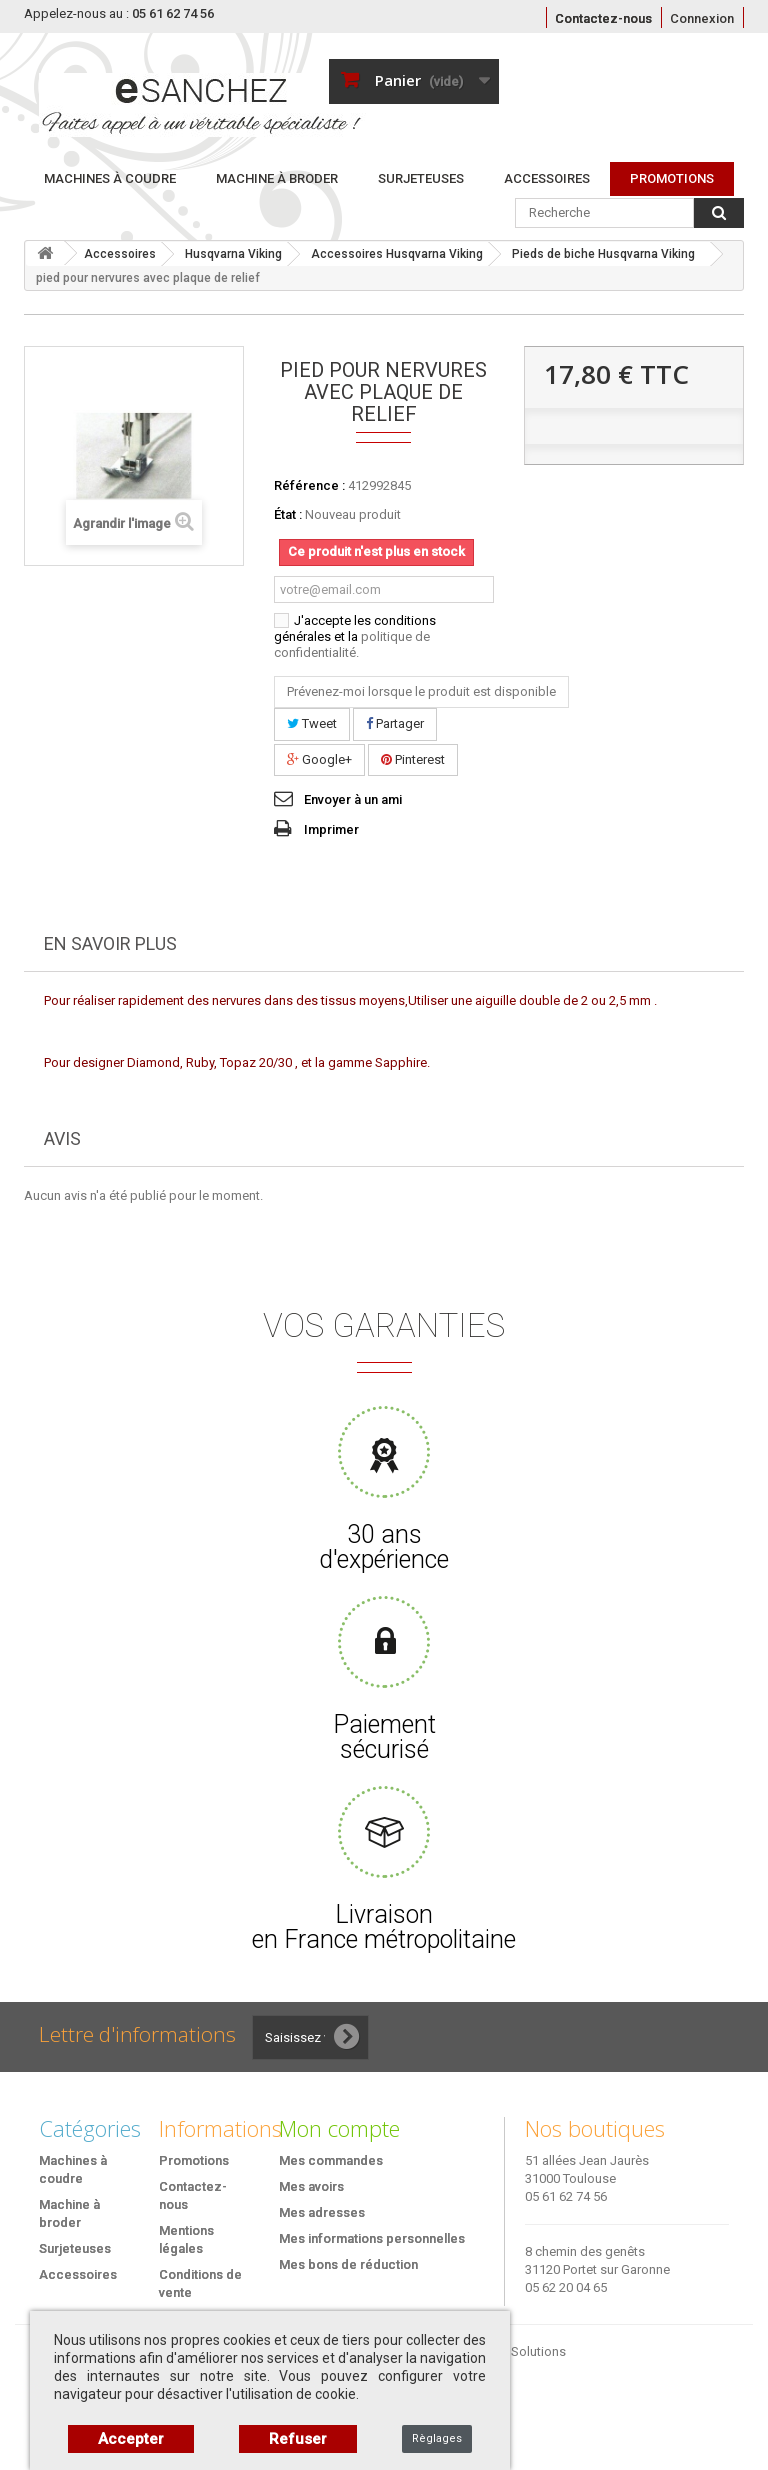 This screenshot has width=768, height=2470. What do you see at coordinates (395, 723) in the screenshot?
I see `Partager` at bounding box center [395, 723].